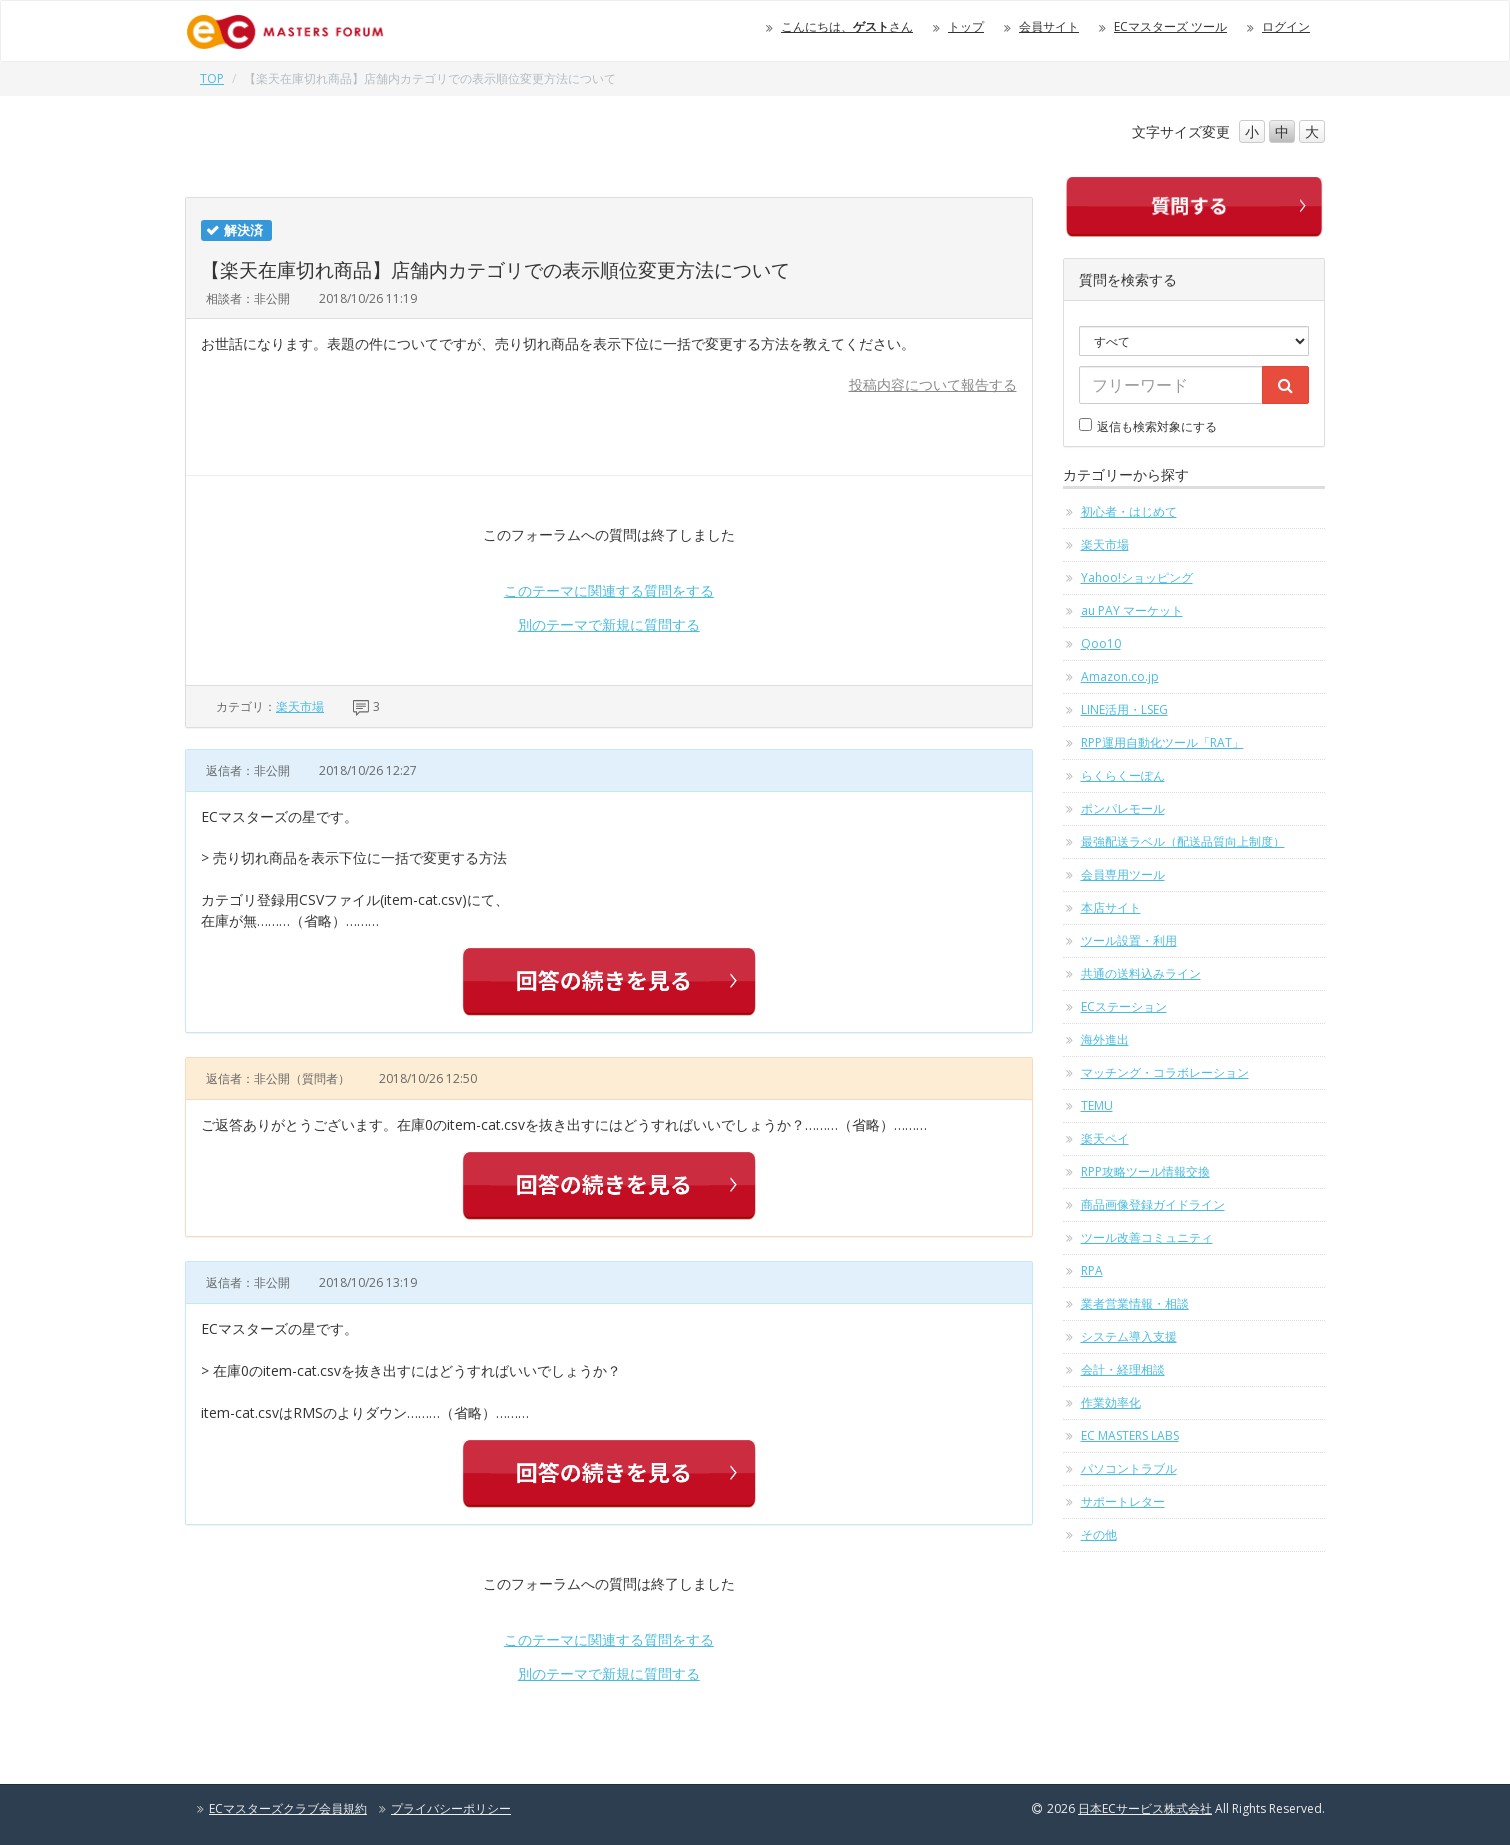  I want to click on マッチング・コラボレーション, so click(1165, 1072).